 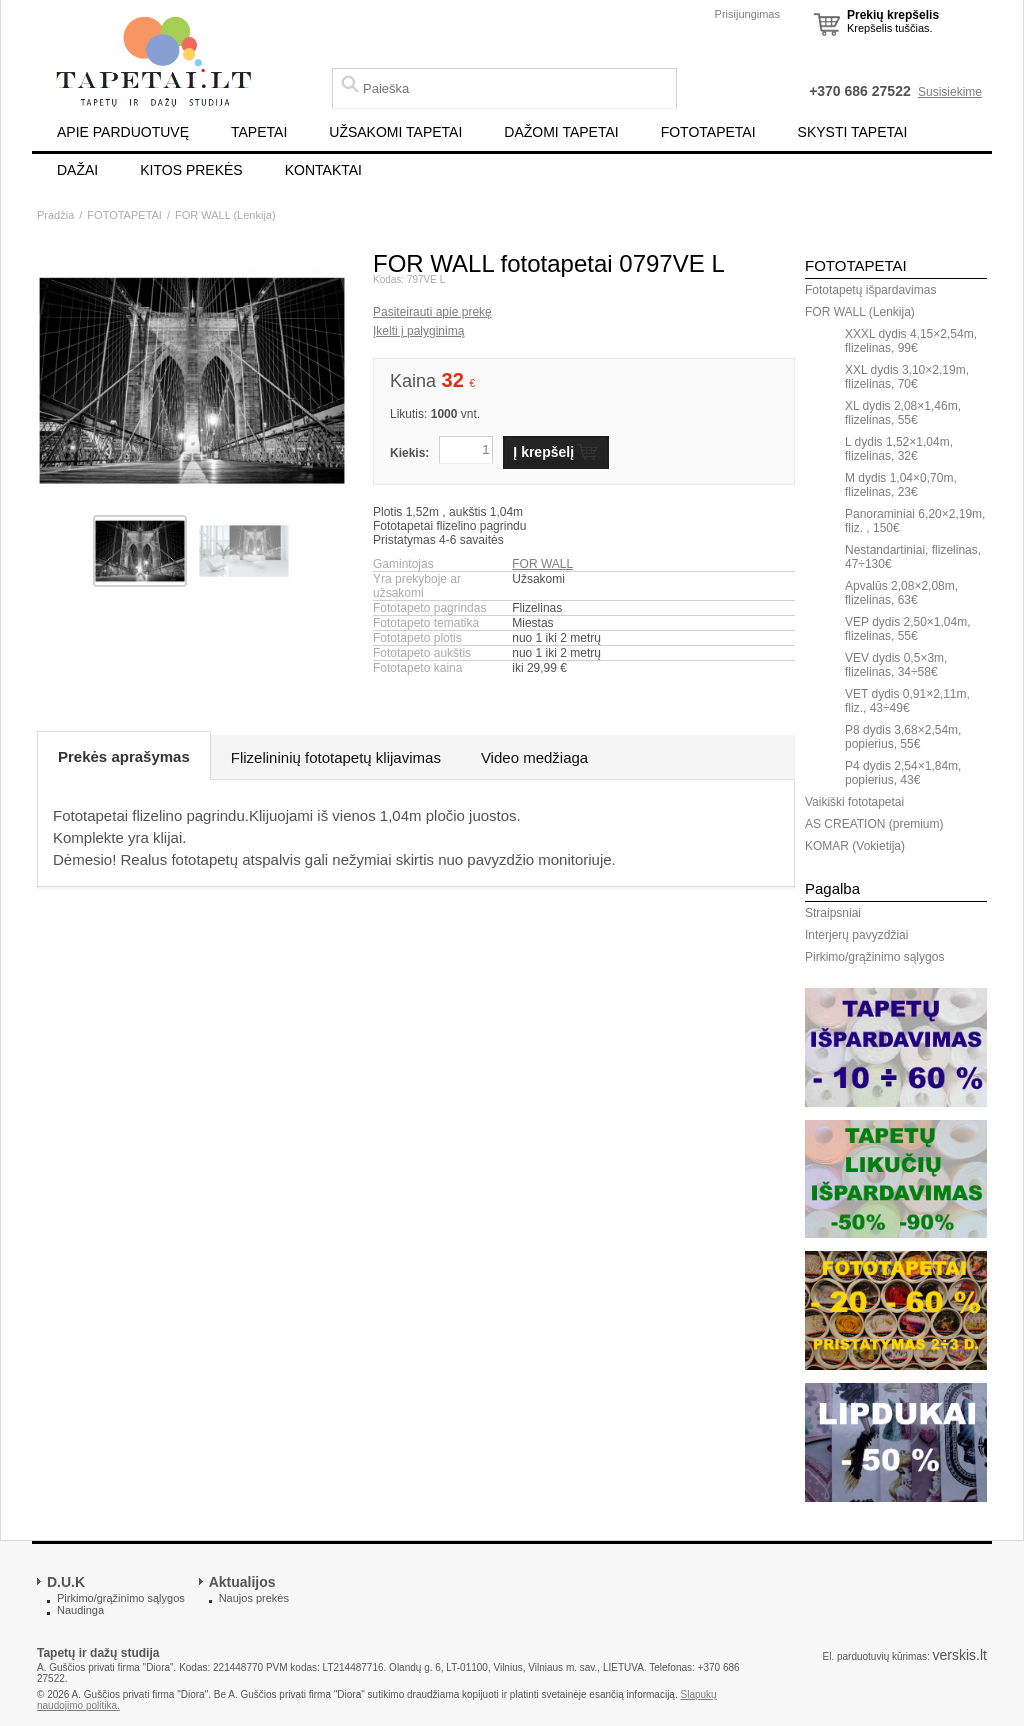 What do you see at coordinates (708, 132) in the screenshot?
I see `FOTOTAPETAI` at bounding box center [708, 132].